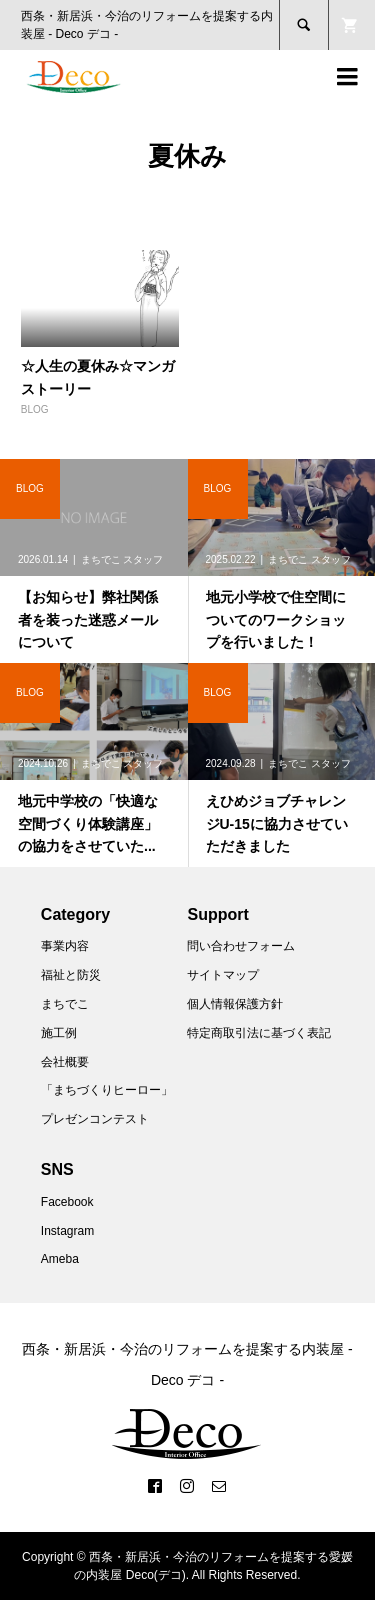  What do you see at coordinates (259, 1033) in the screenshot?
I see `特定商取引法に基づく表記` at bounding box center [259, 1033].